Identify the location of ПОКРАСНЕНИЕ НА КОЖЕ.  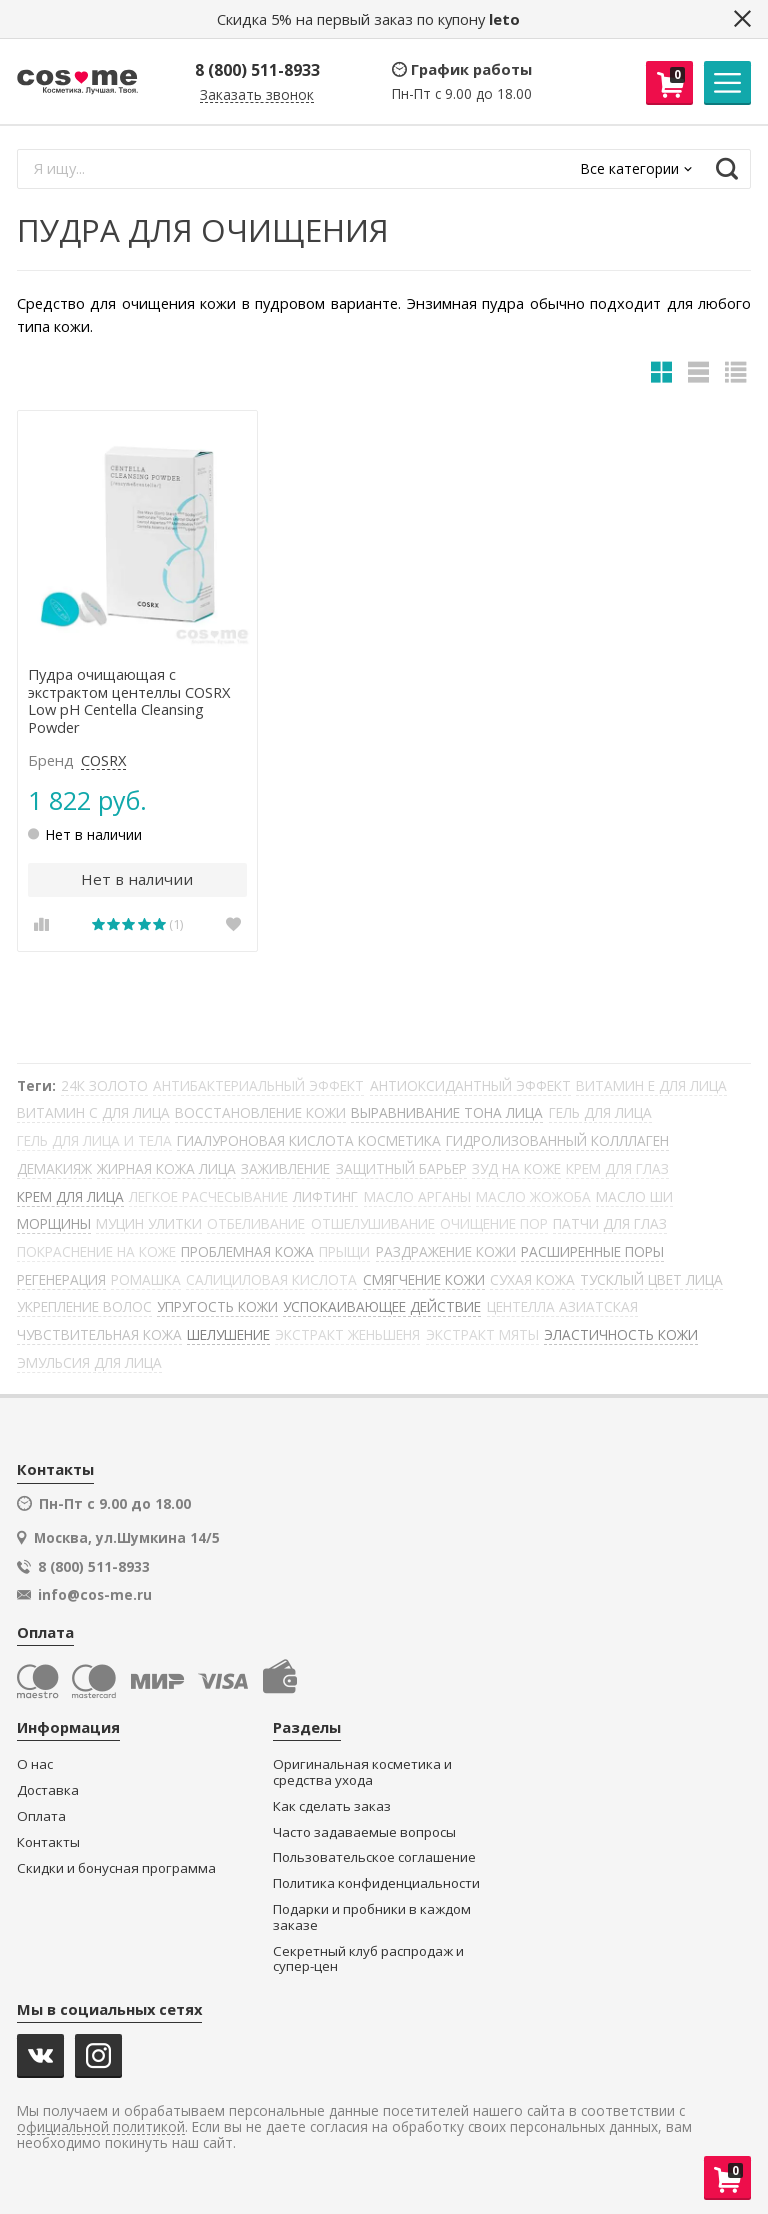
(96, 1251).